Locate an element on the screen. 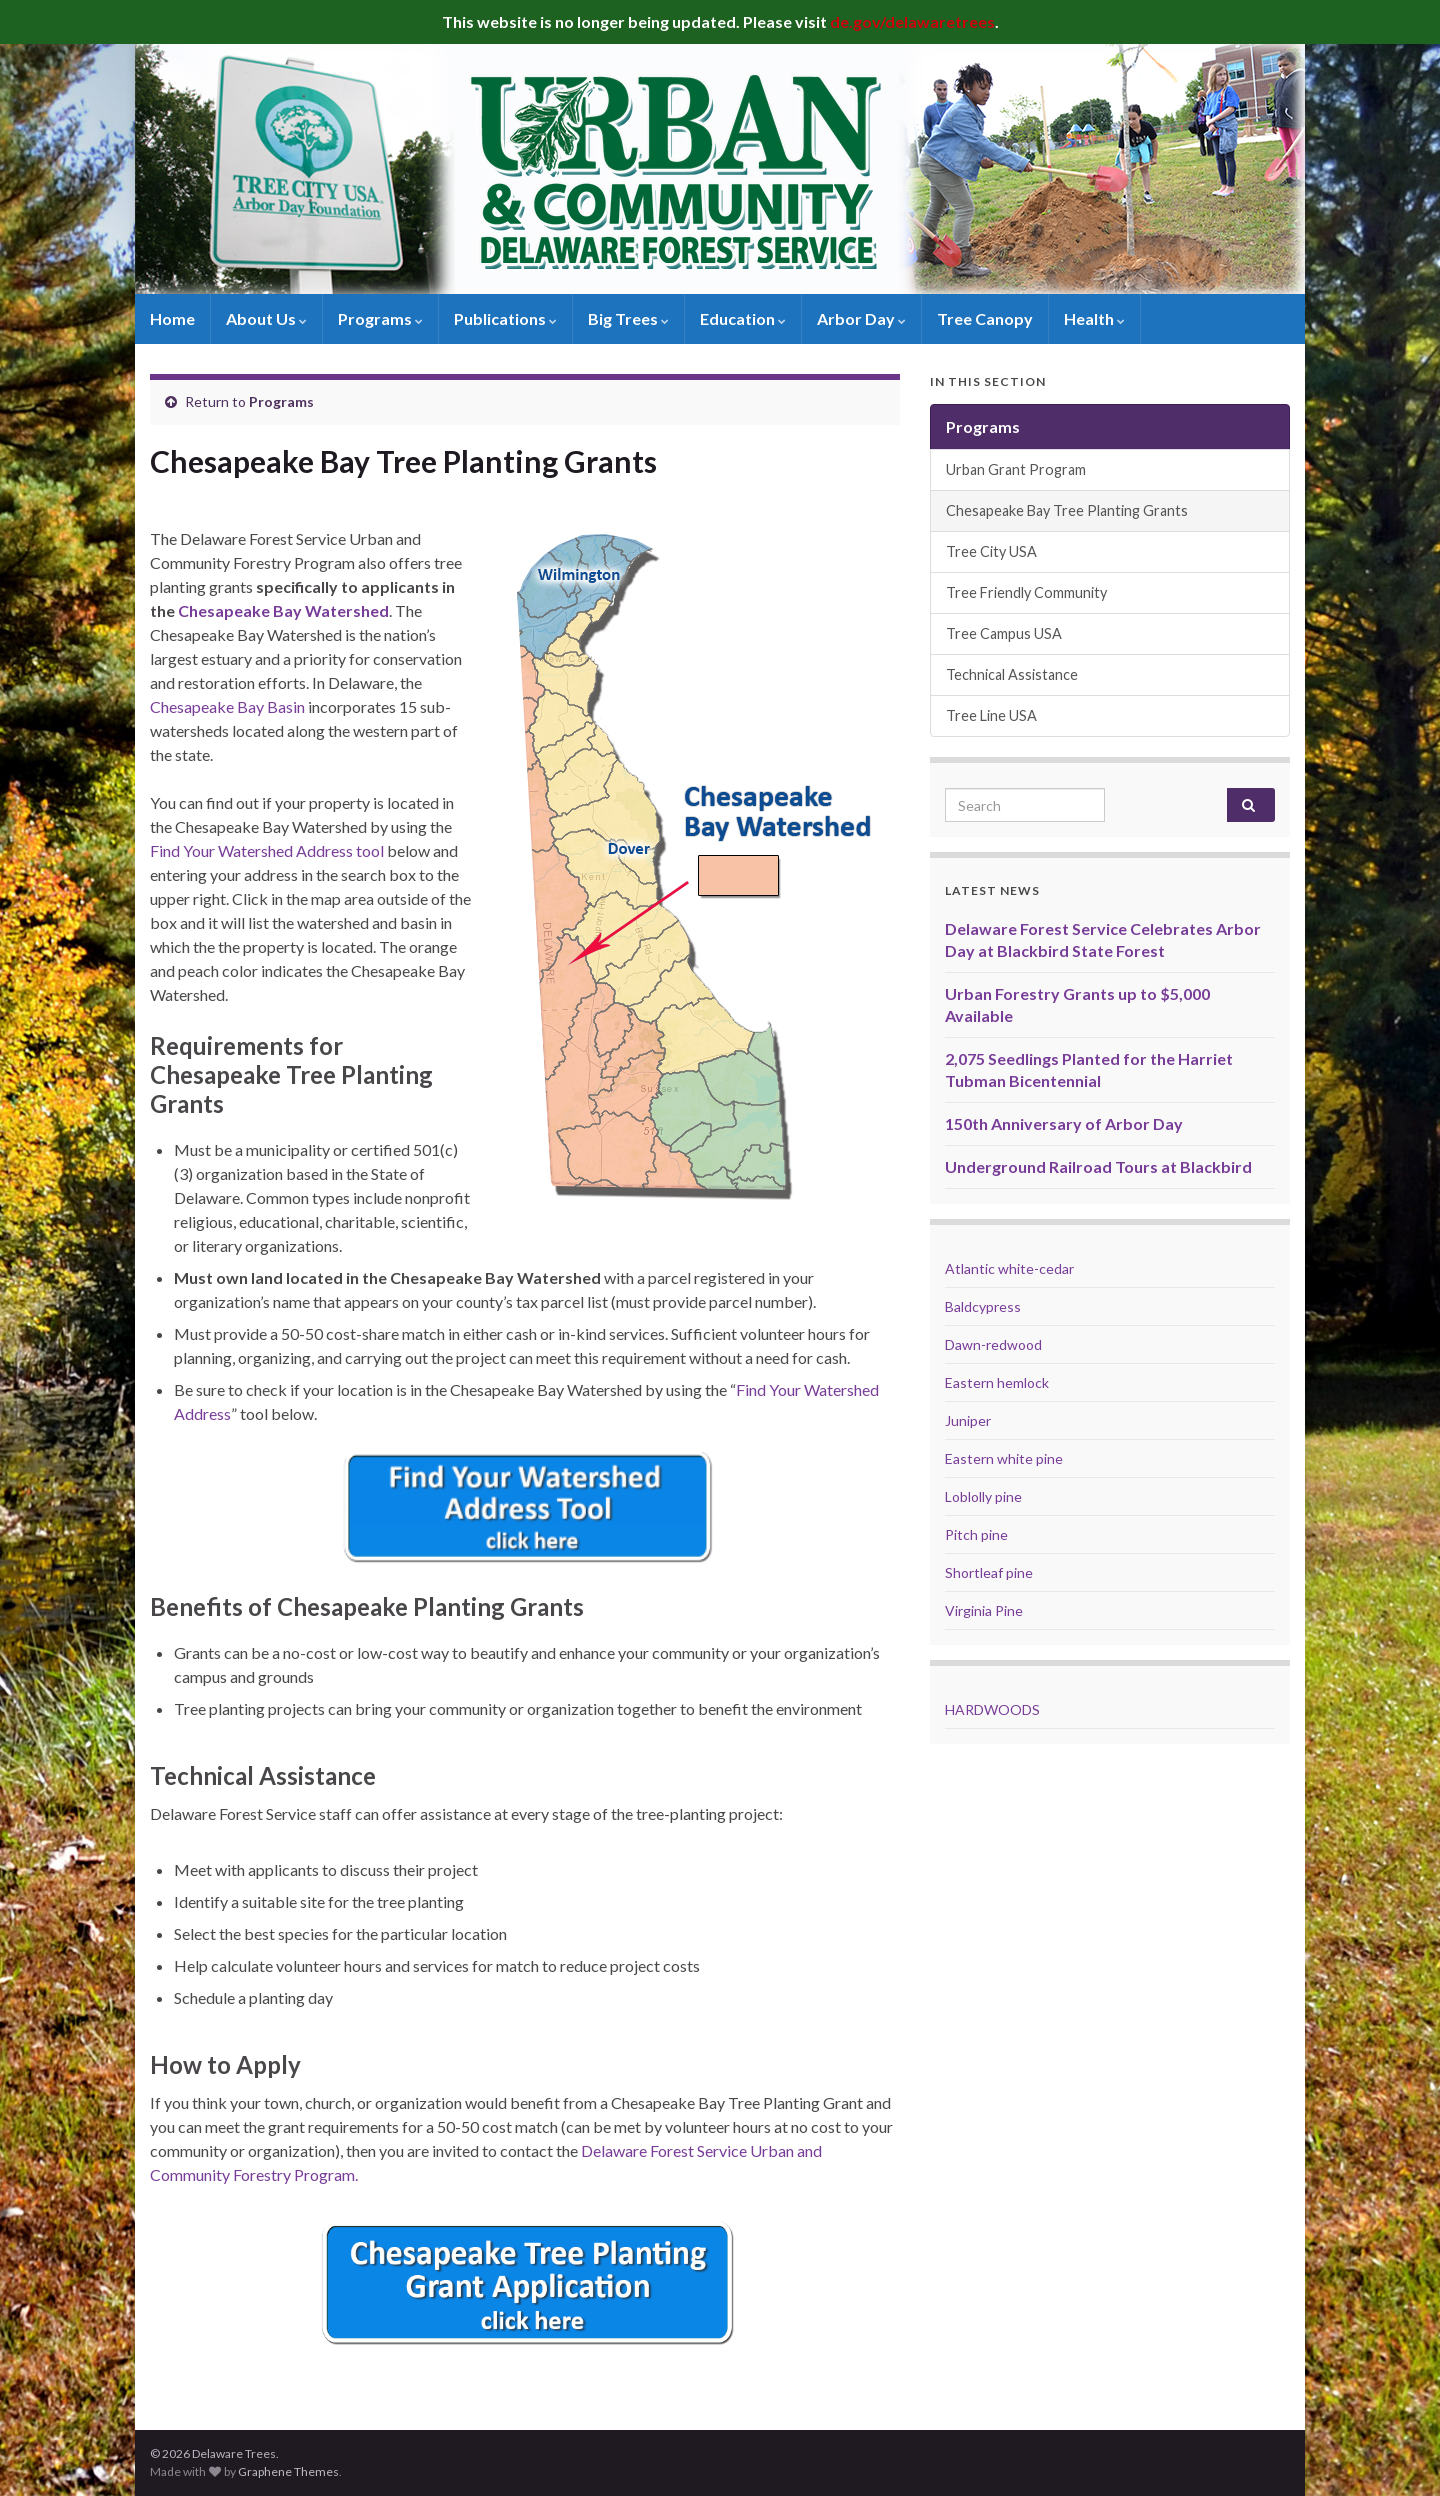 The width and height of the screenshot is (1440, 2496). Home is located at coordinates (172, 318).